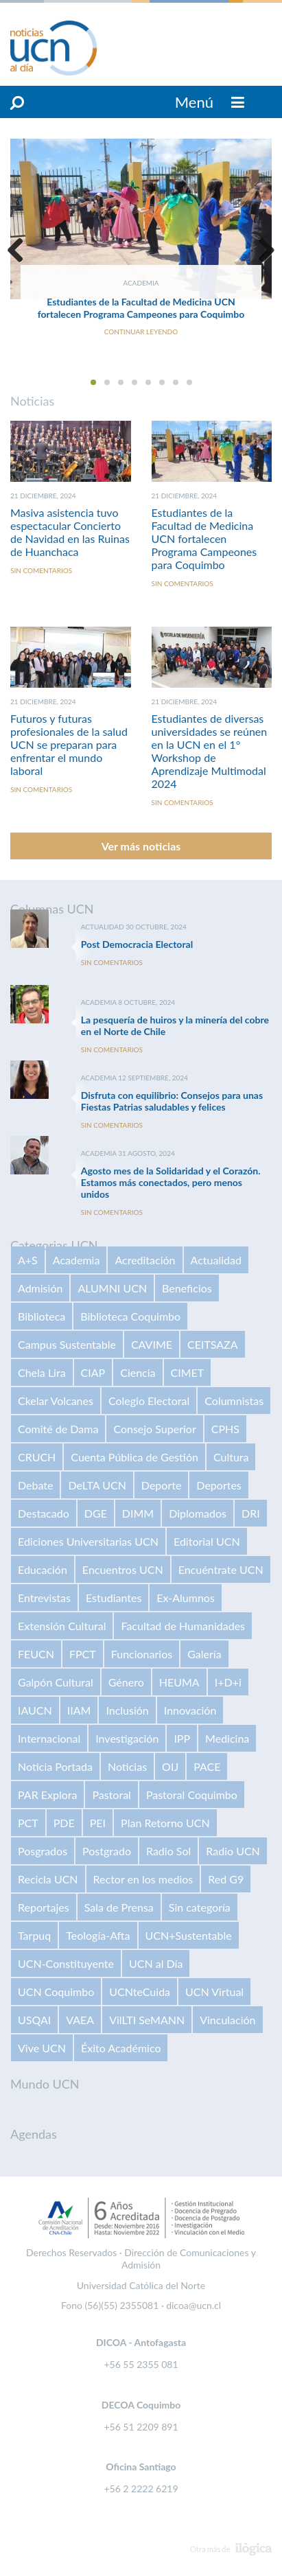  Describe the element at coordinates (49, 1738) in the screenshot. I see `Internacional` at that location.